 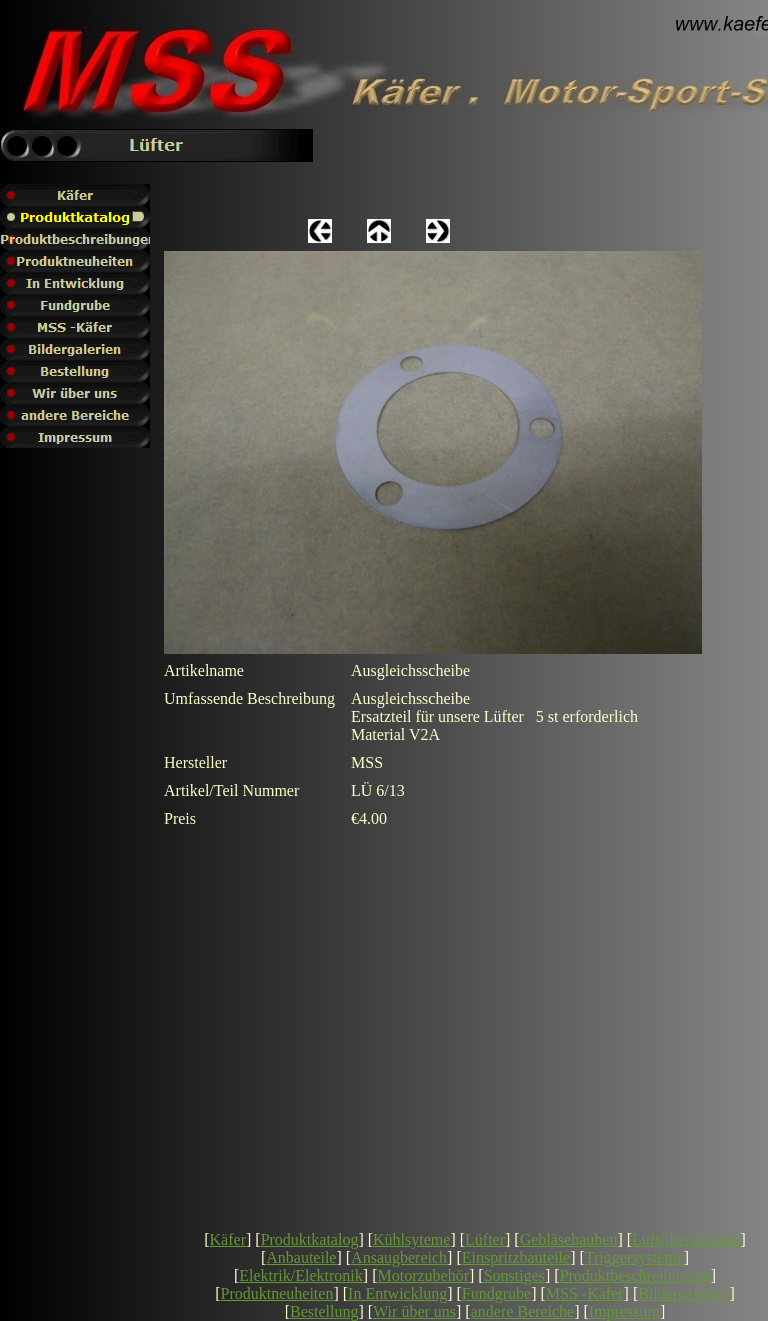 What do you see at coordinates (310, 1239) in the screenshot?
I see `Produktkatalog` at bounding box center [310, 1239].